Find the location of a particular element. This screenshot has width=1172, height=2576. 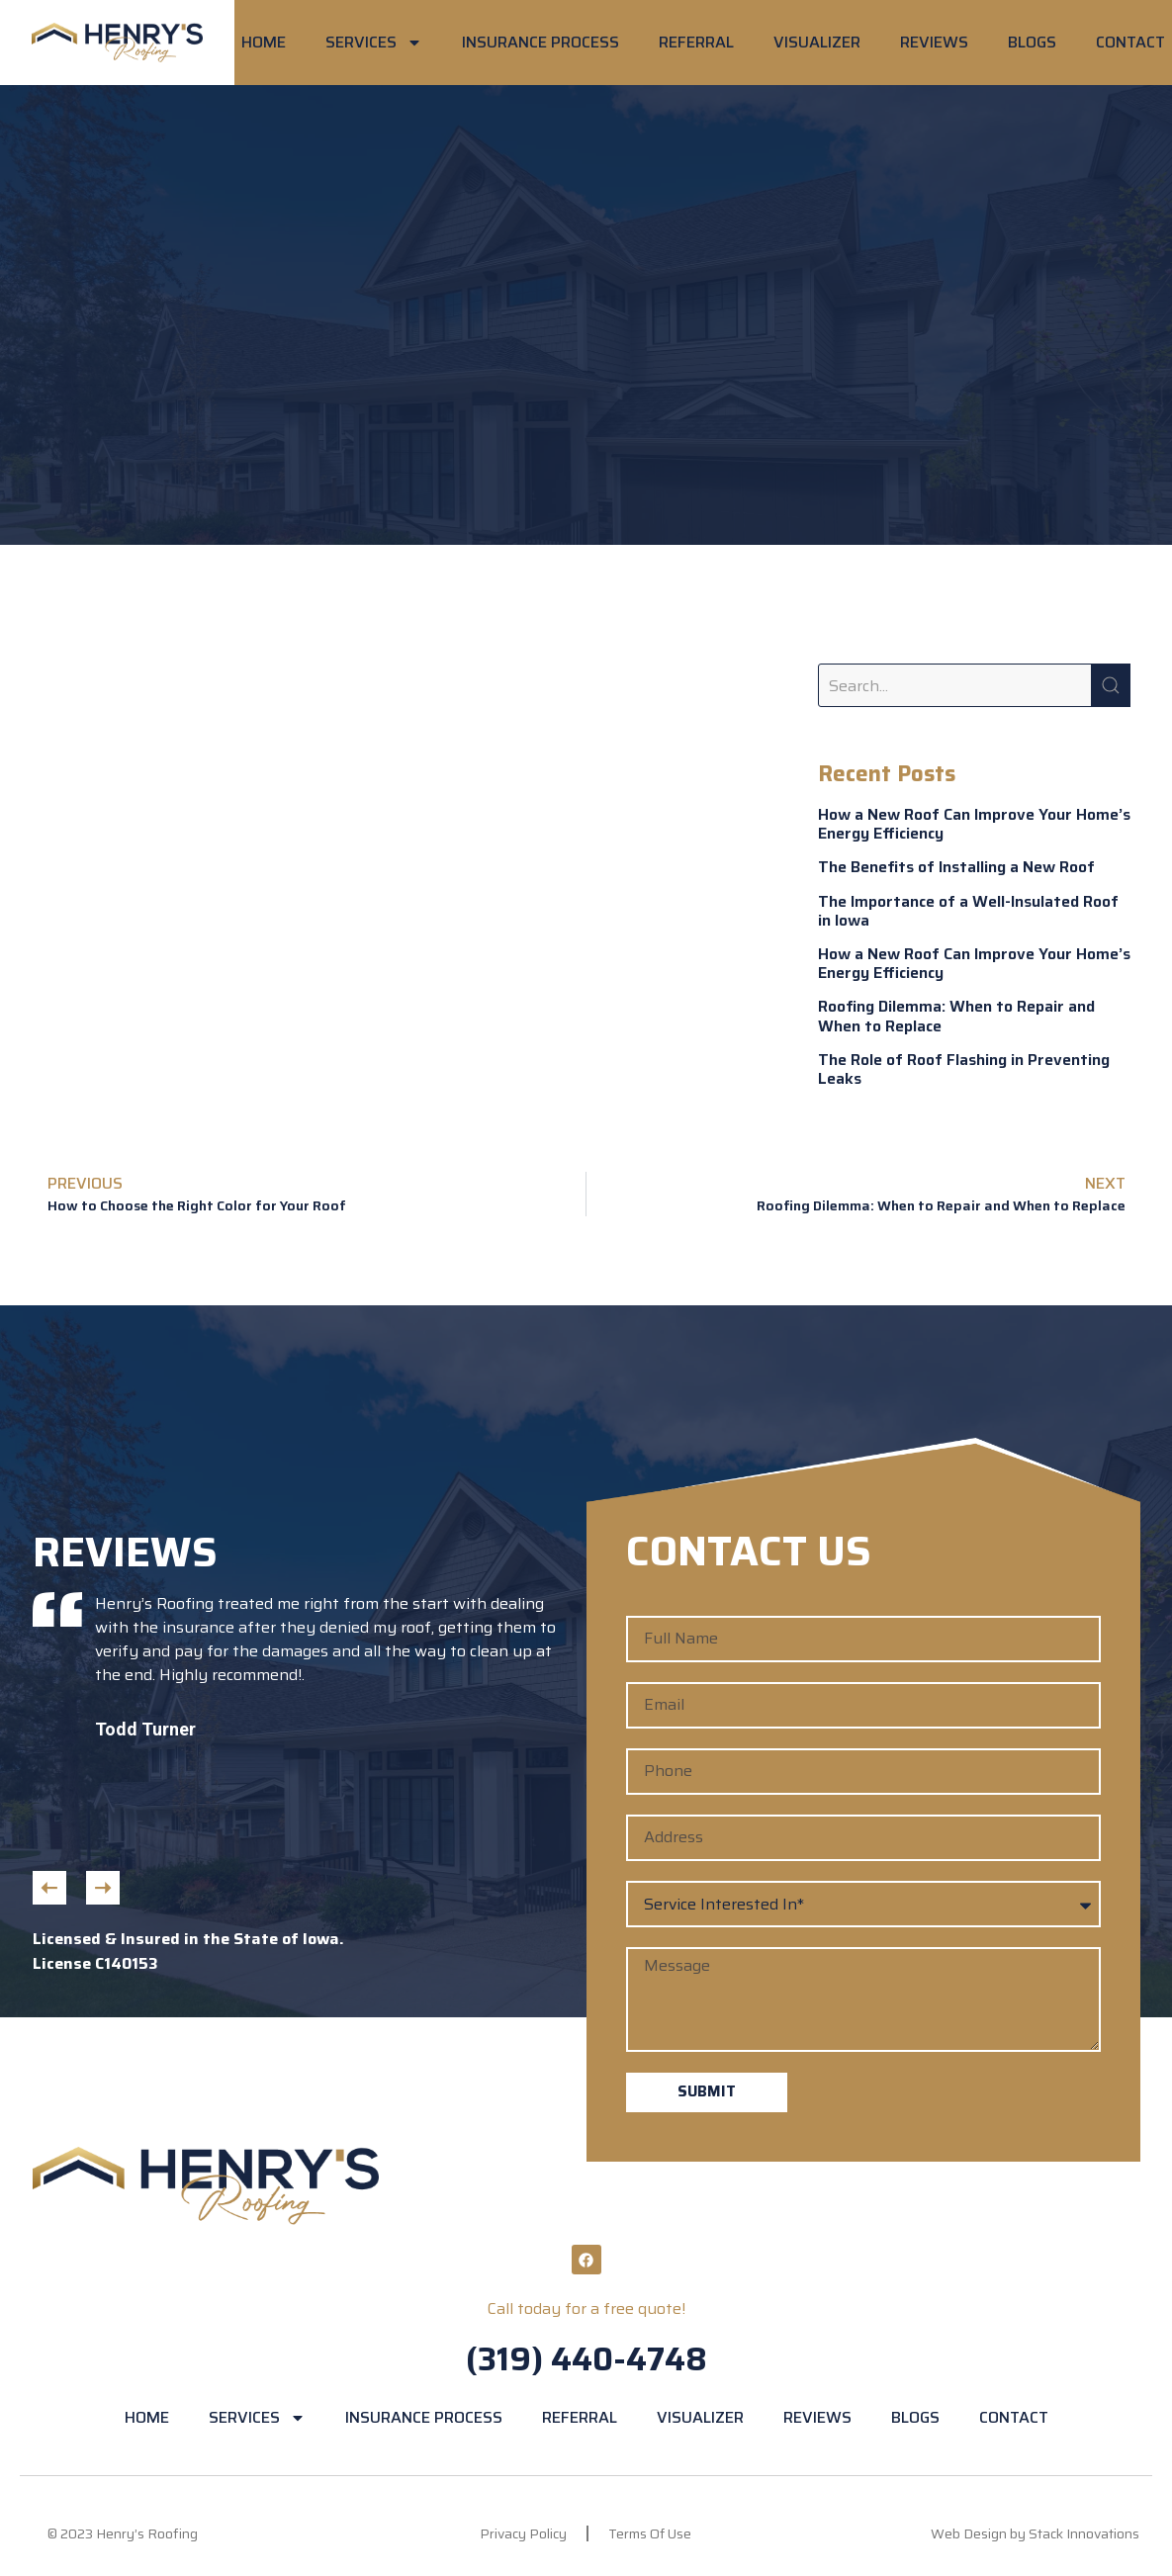

[button] is located at coordinates (49, 1888).